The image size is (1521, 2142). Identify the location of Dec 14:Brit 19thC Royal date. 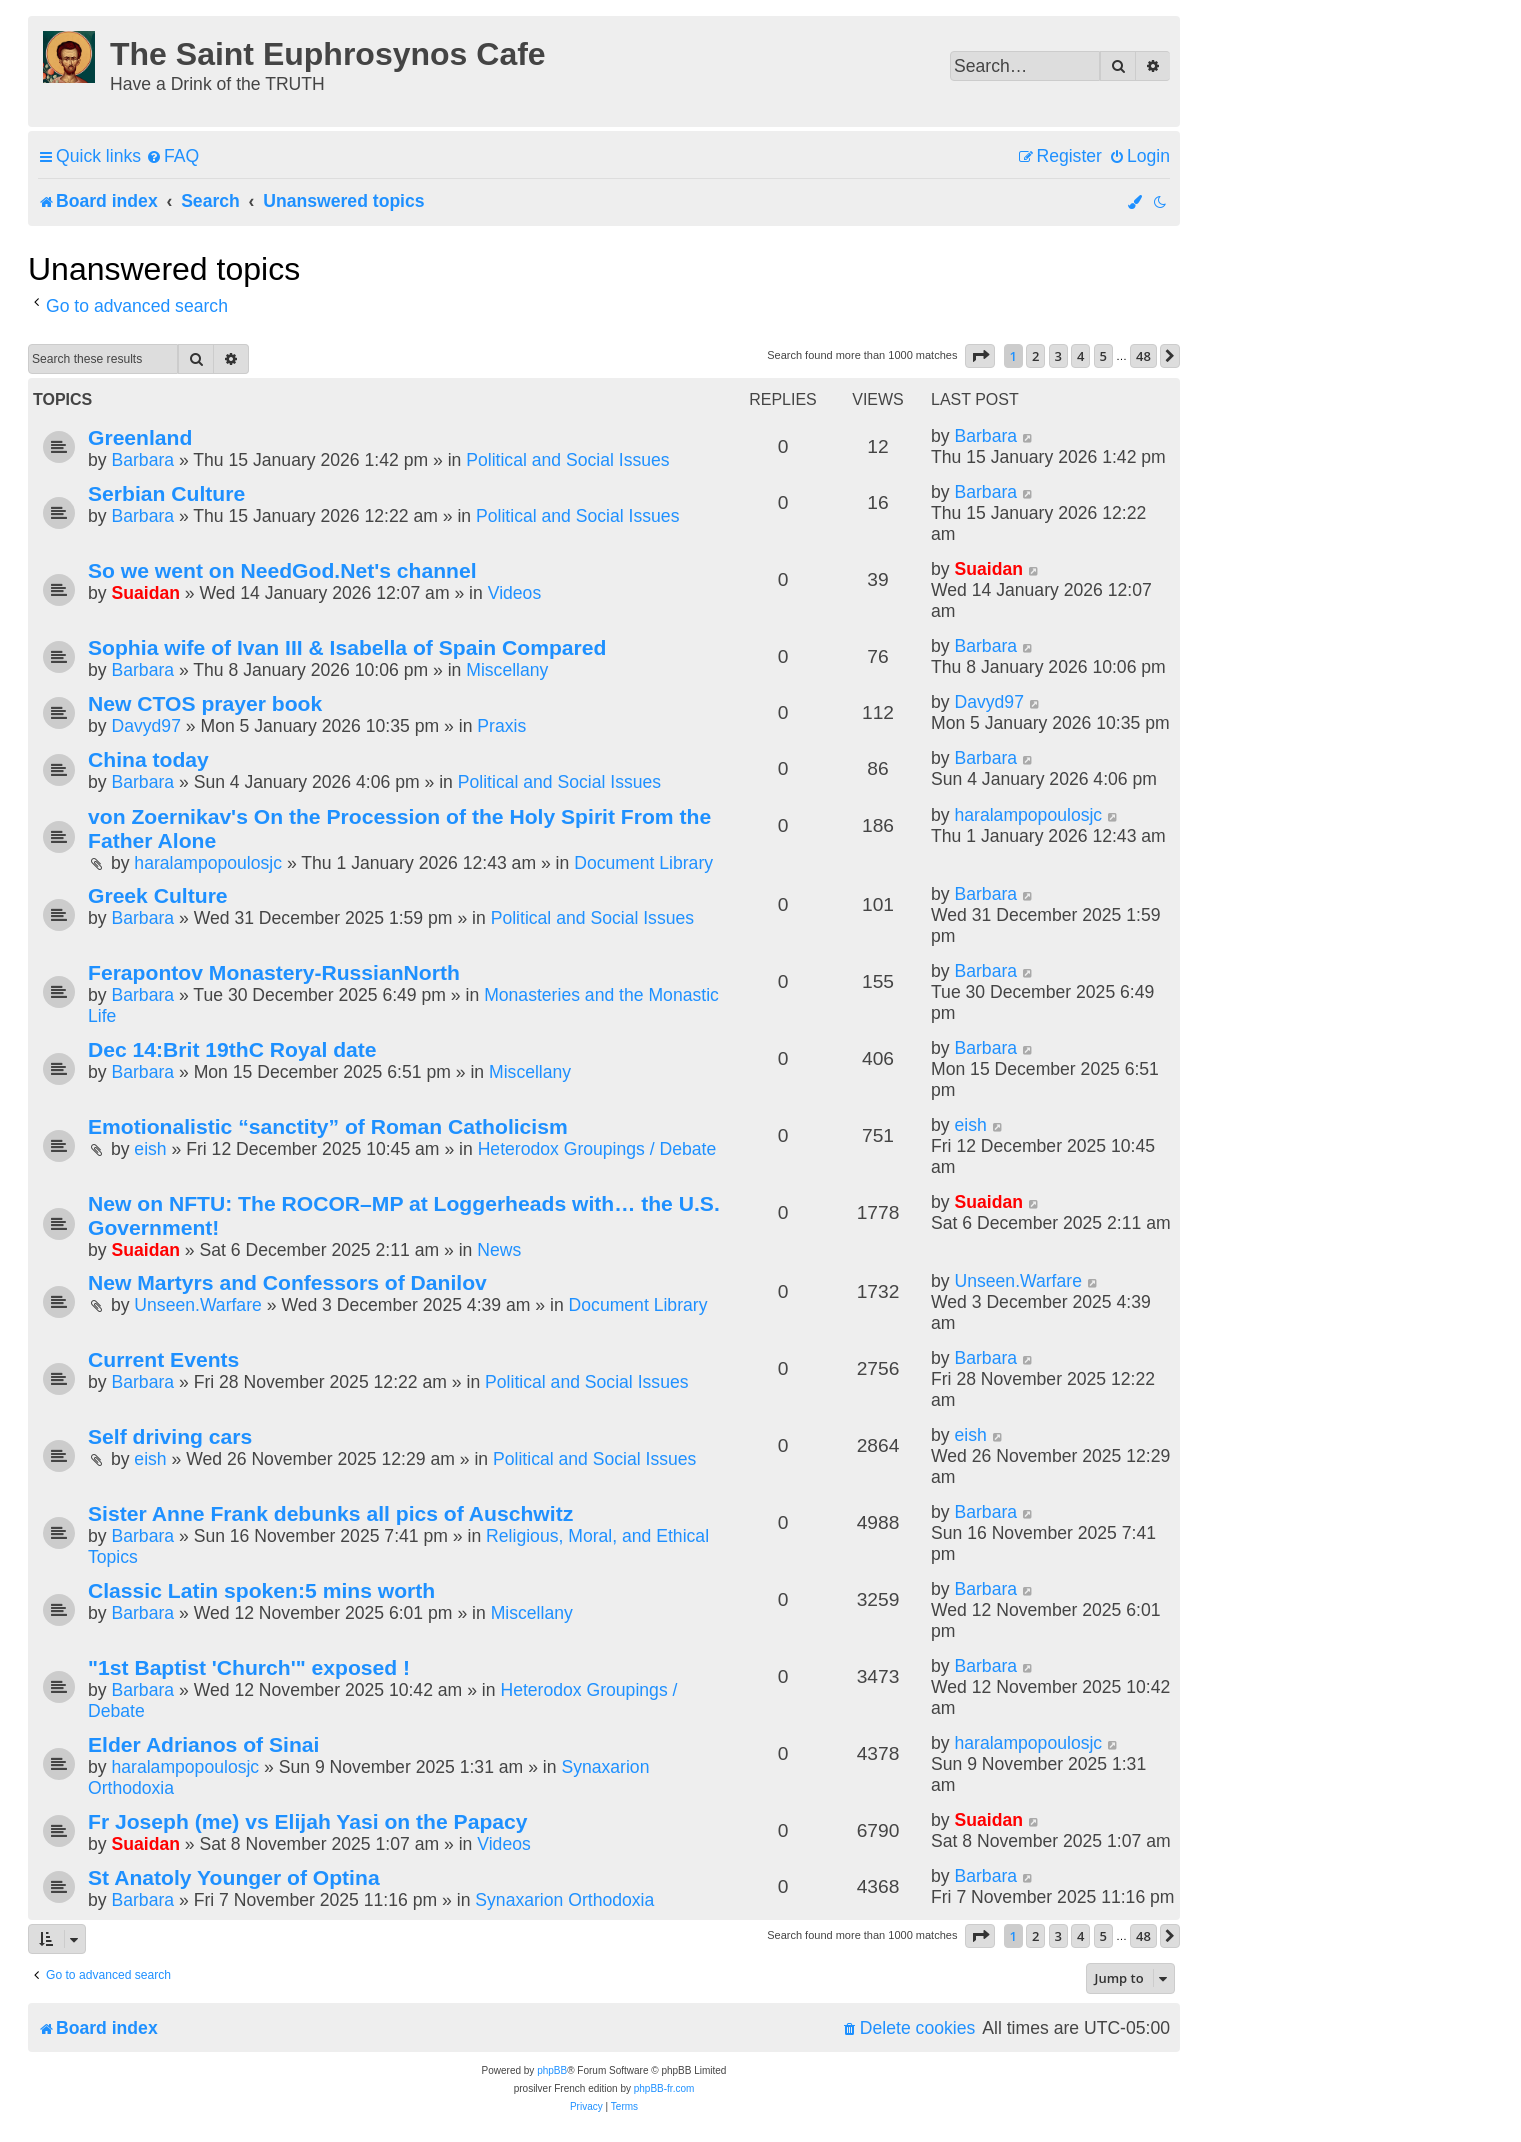
(232, 1049).